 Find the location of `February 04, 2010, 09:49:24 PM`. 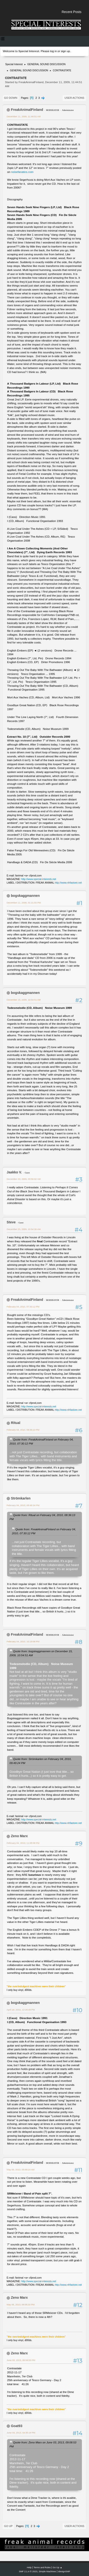

February 04, 2010, 09:49:24 PM is located at coordinates (23, 1505).